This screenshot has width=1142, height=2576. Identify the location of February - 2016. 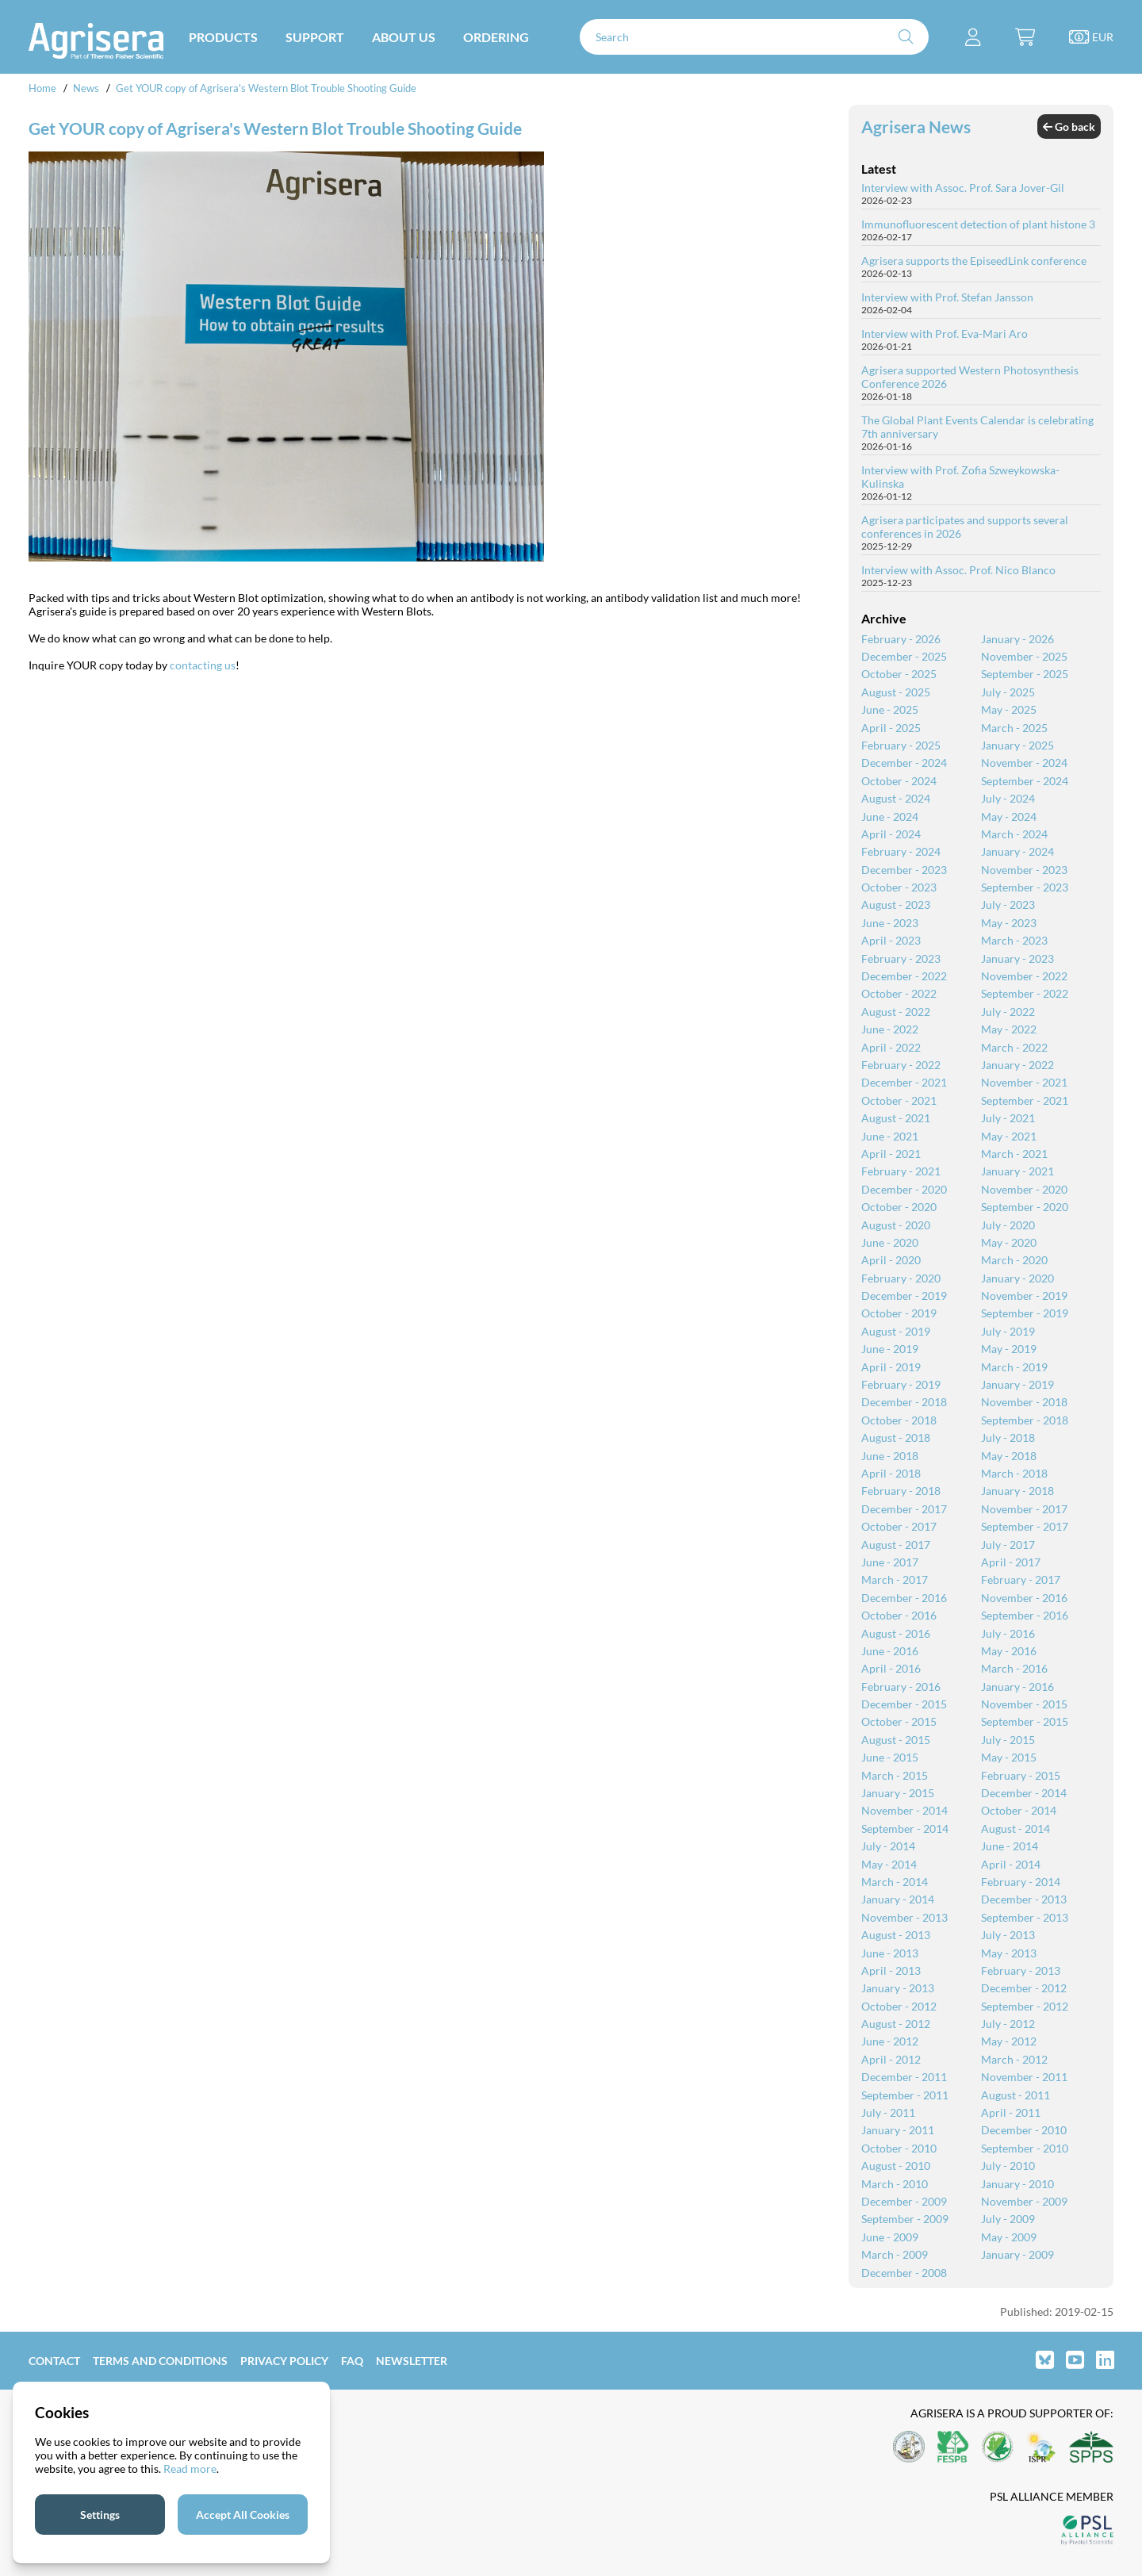
(901, 1686).